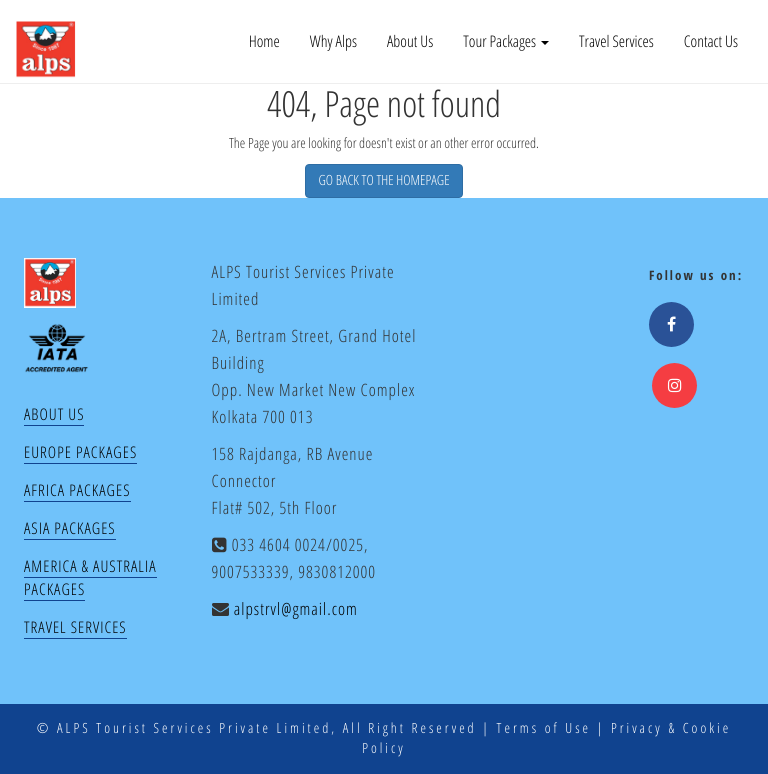 The image size is (768, 774). I want to click on Contact Us, so click(711, 41).